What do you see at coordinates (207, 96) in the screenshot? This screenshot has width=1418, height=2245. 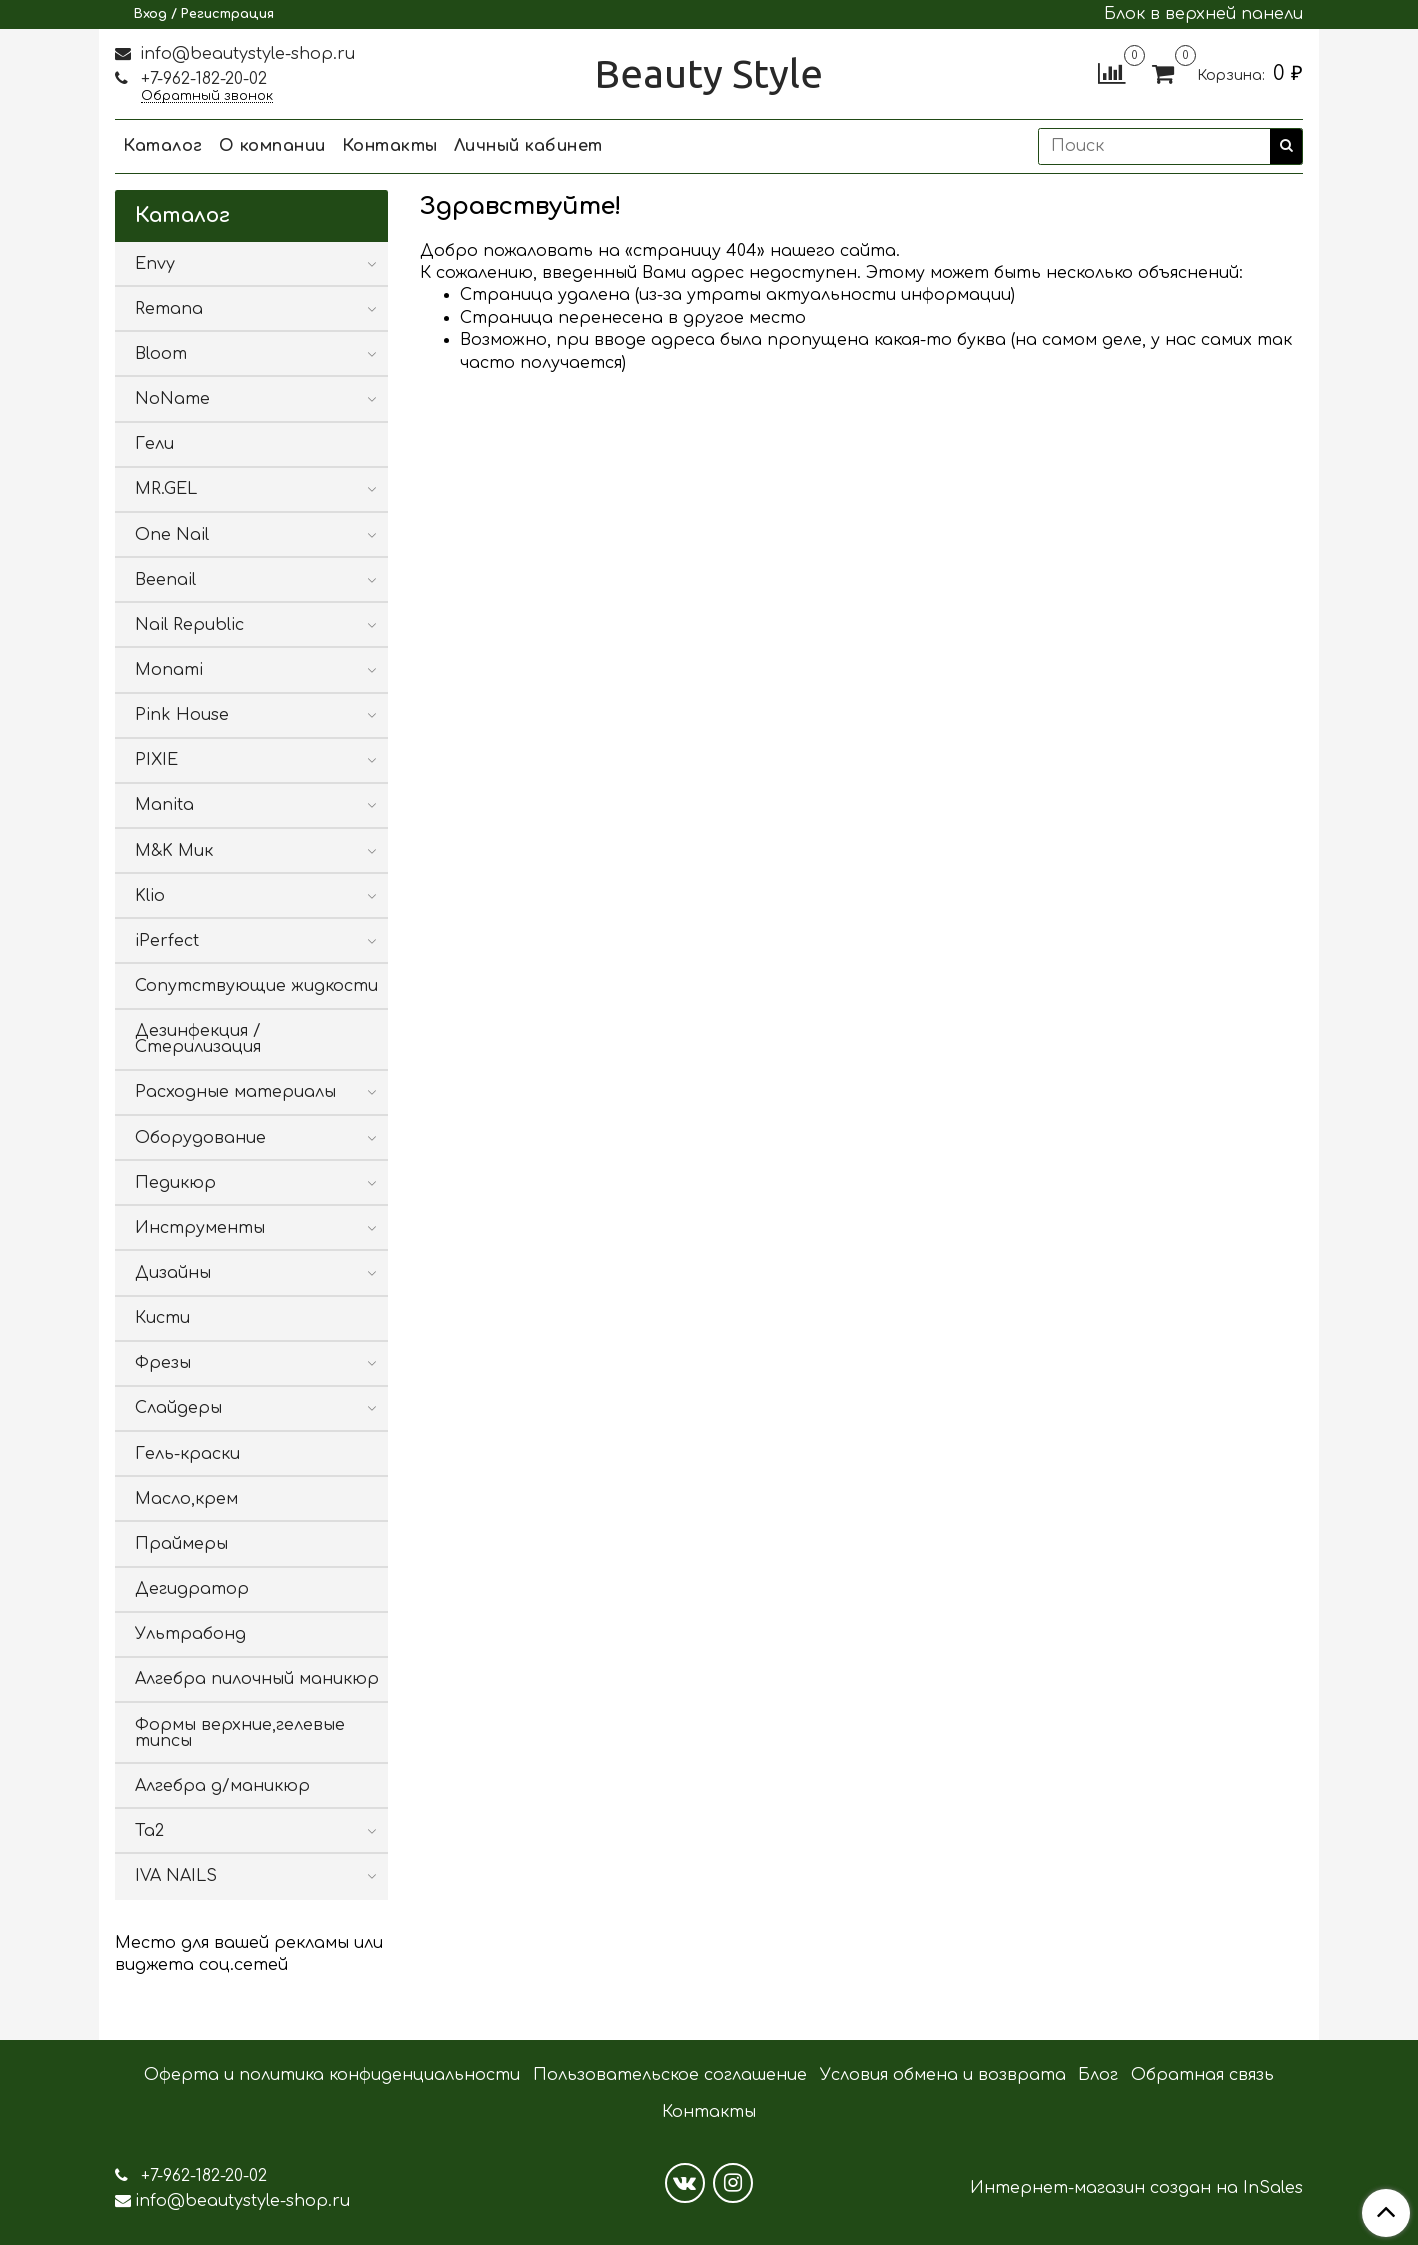 I see `Обратный звонок` at bounding box center [207, 96].